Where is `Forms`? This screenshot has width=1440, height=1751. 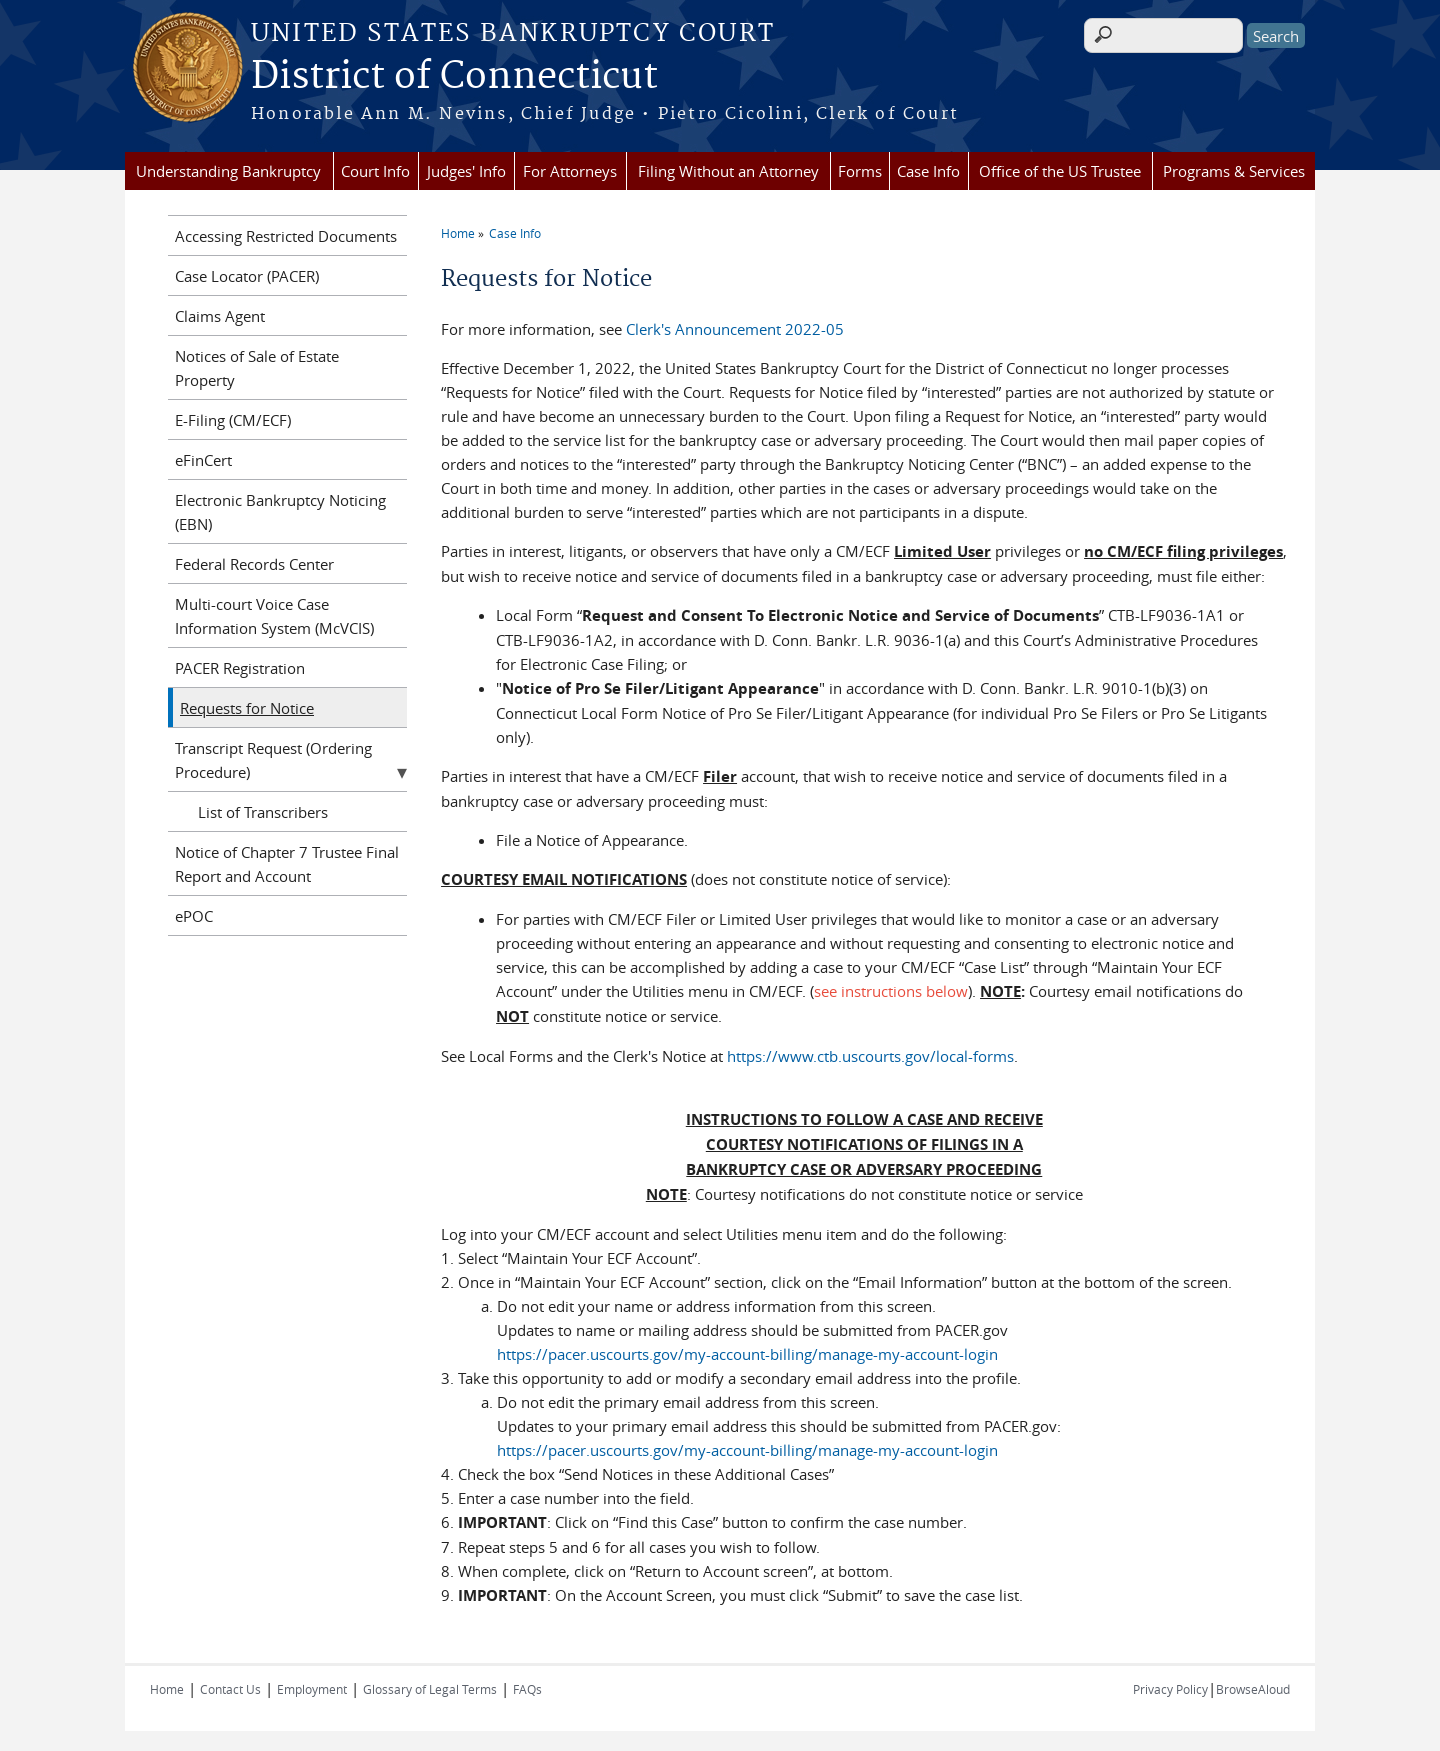
Forms is located at coordinates (860, 171).